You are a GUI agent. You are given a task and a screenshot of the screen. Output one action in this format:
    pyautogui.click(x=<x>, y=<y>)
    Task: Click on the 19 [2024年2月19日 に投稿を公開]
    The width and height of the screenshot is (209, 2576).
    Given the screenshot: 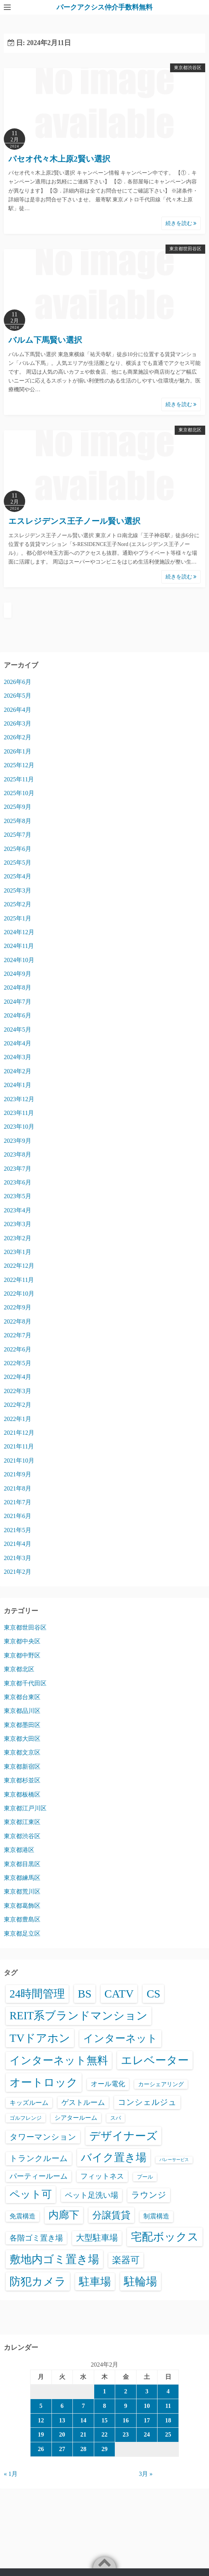 What is the action you would take?
    pyautogui.click(x=41, y=2434)
    